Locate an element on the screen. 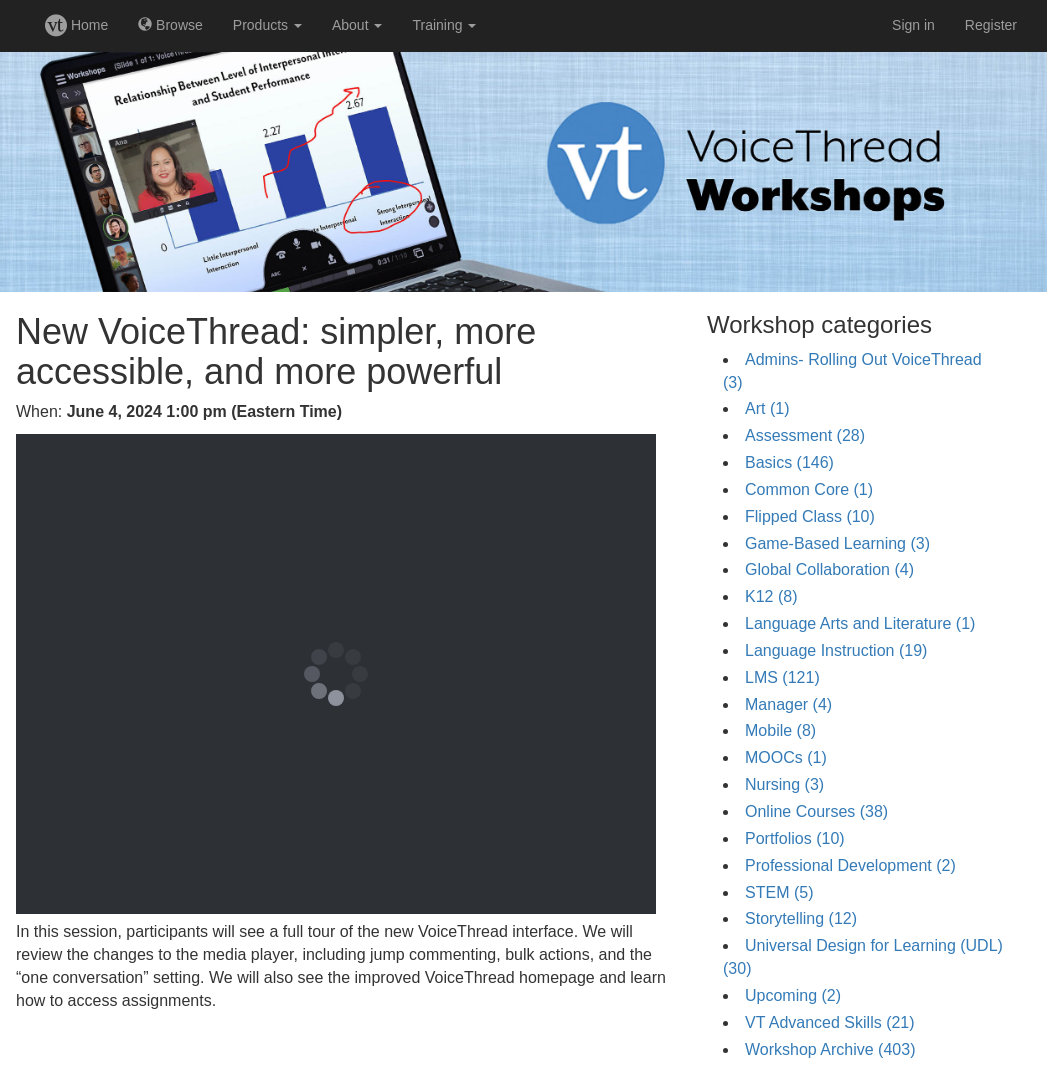 Image resolution: width=1047 pixels, height=1071 pixels. Common Core (1) is located at coordinates (809, 489).